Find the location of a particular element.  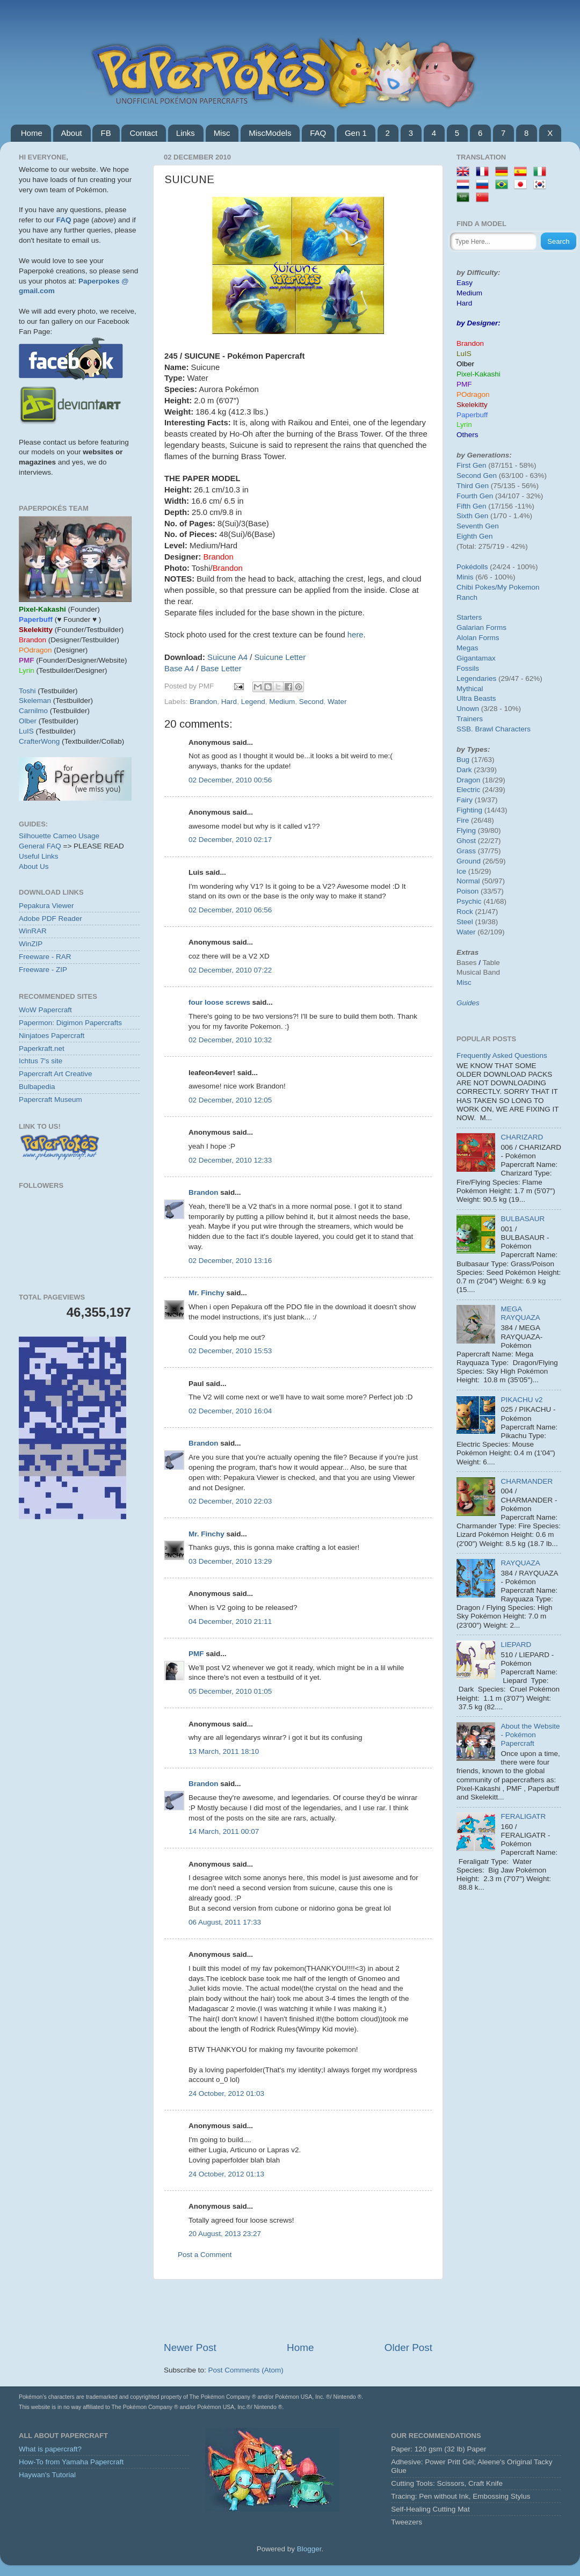

Haywan's Tutorial is located at coordinates (47, 2475).